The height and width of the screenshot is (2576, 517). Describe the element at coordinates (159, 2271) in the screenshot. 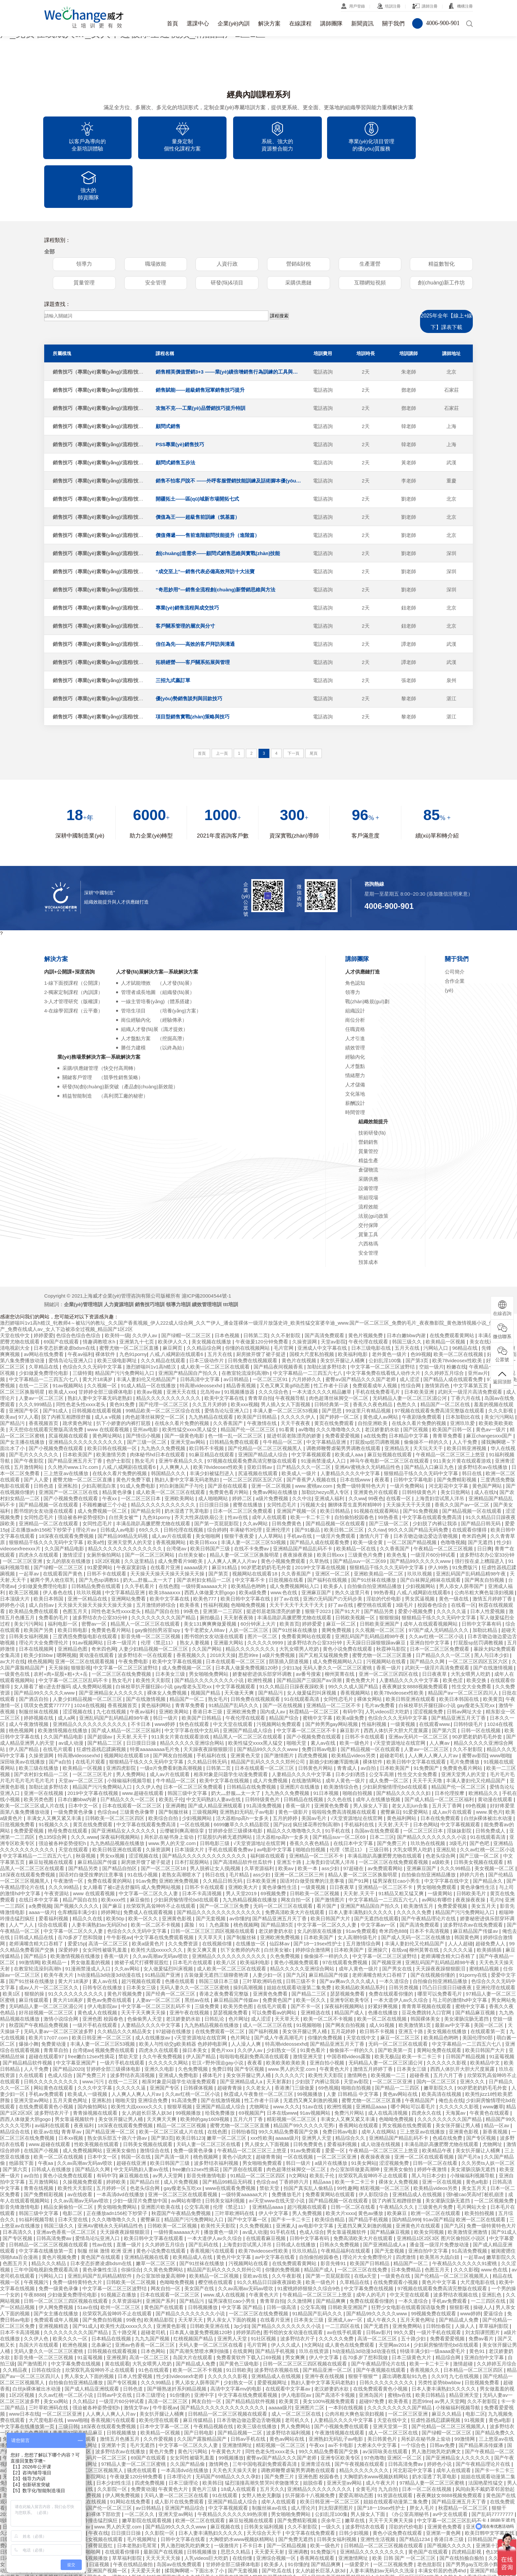

I see `欧美精品影院` at that location.